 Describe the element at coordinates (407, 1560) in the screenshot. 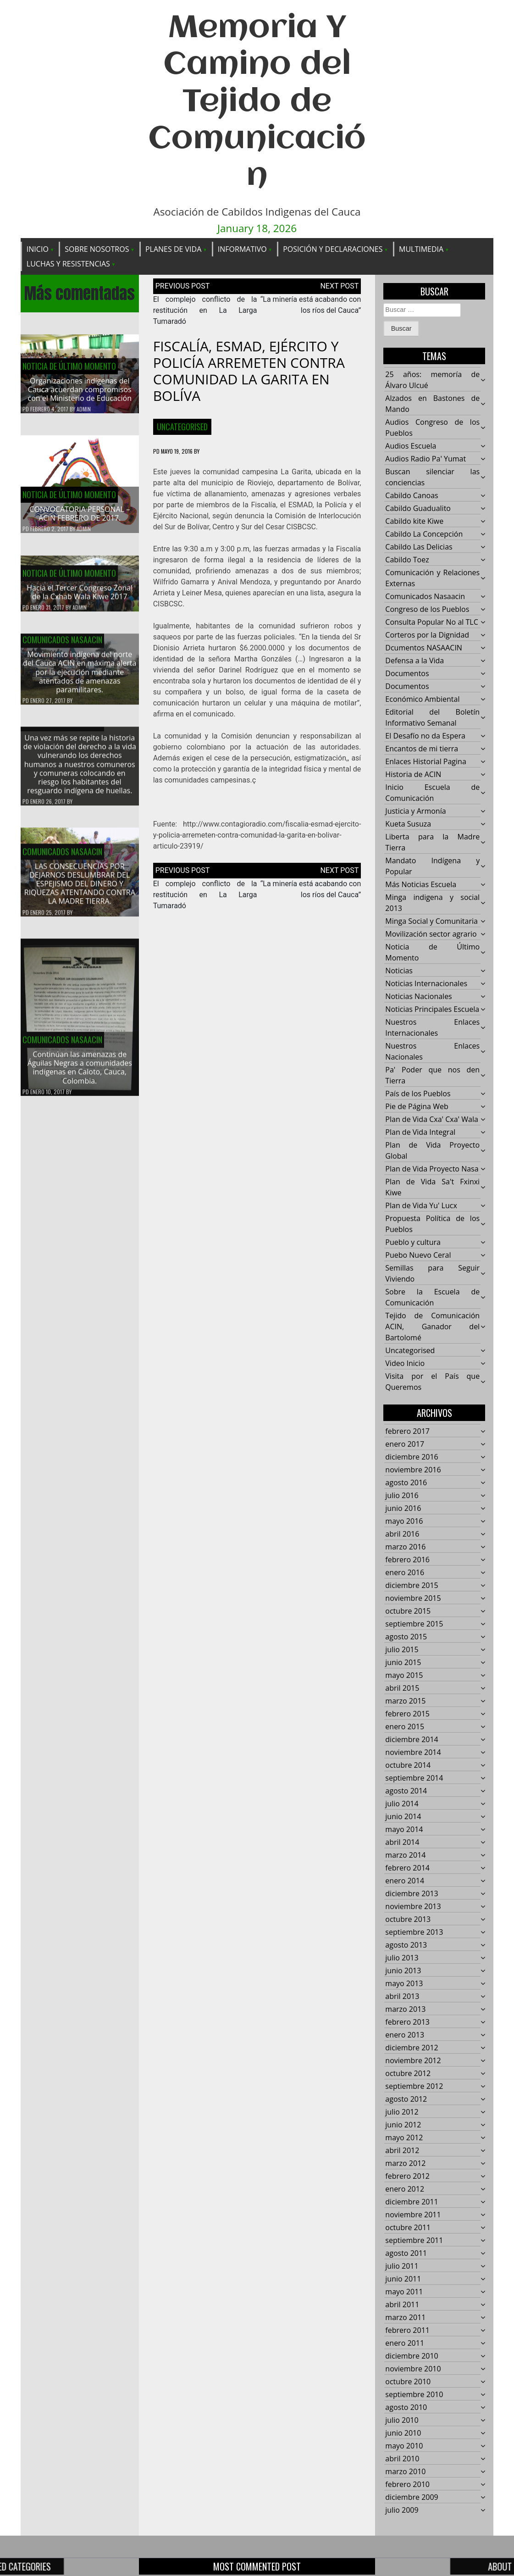

I see `febrero 2016` at that location.